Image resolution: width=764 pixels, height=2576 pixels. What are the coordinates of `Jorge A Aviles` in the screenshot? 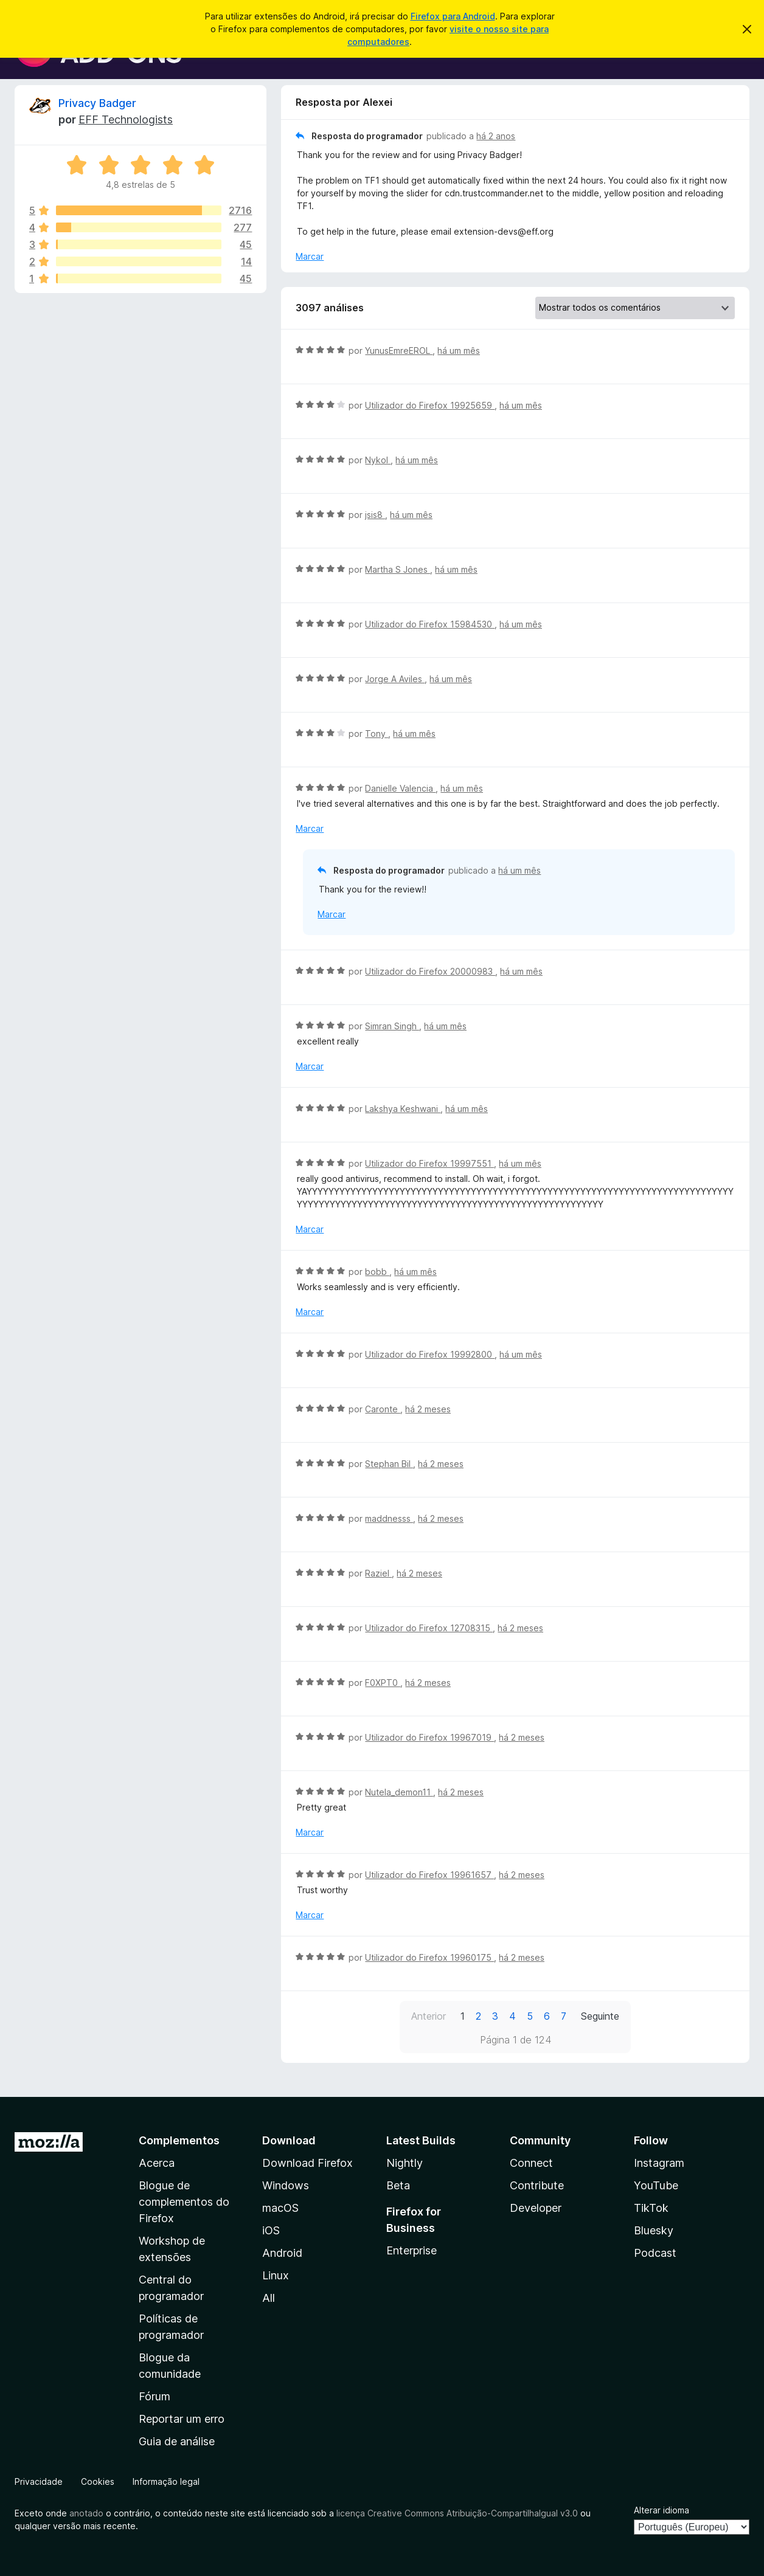 It's located at (395, 679).